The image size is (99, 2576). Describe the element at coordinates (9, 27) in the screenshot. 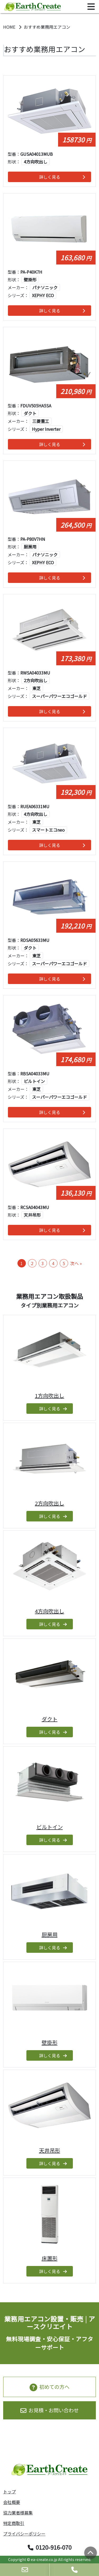

I see `HOME` at that location.